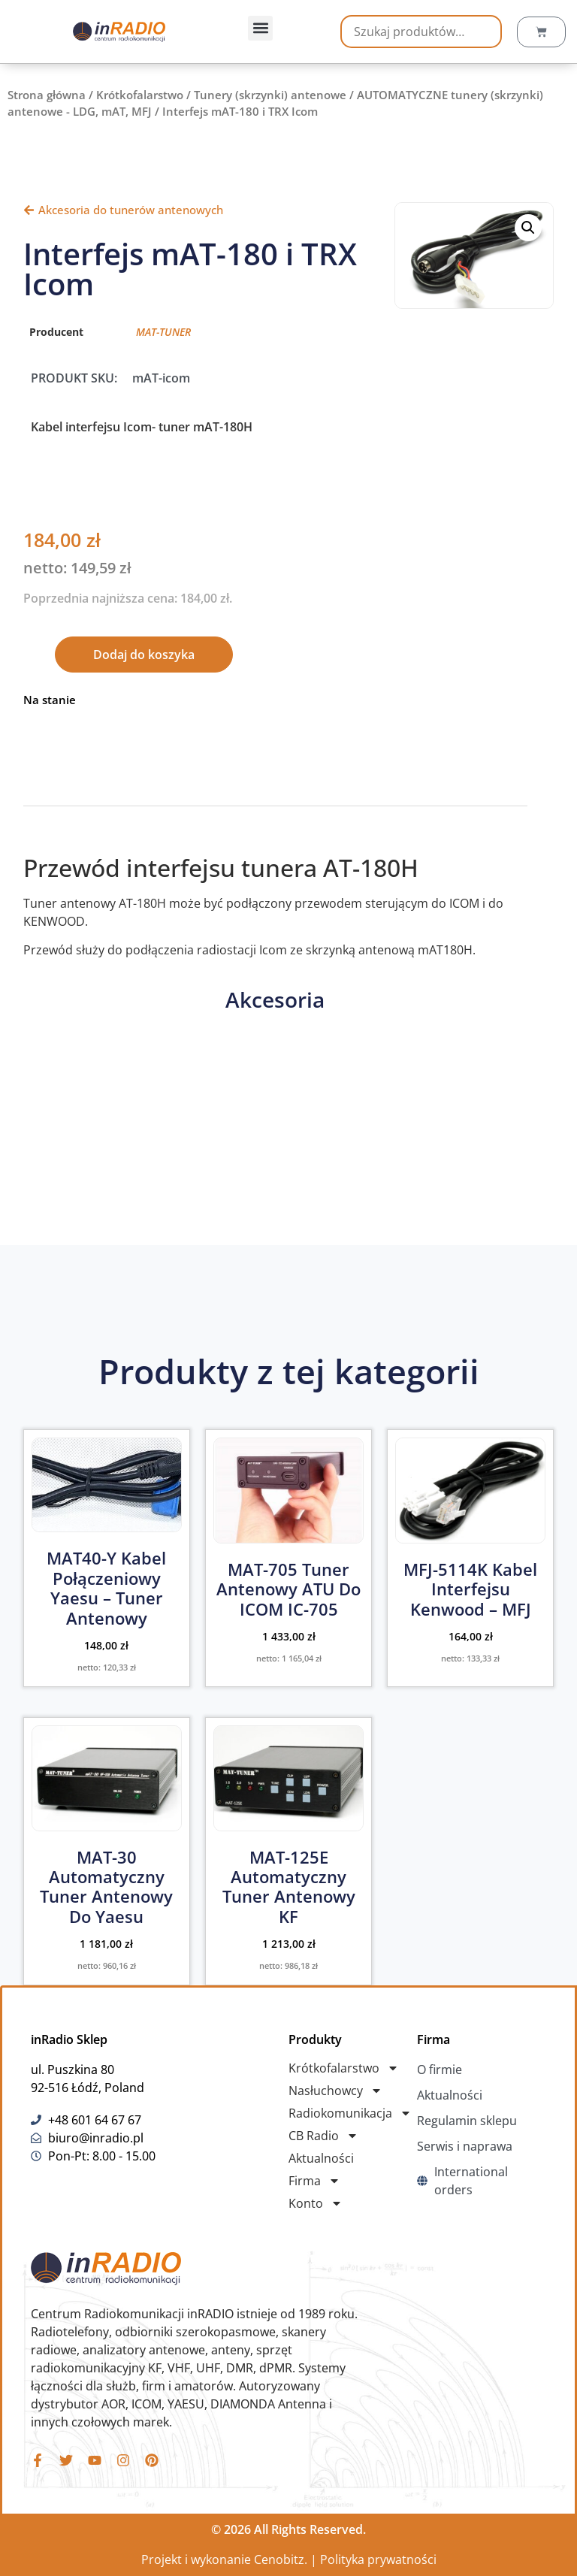  Describe the element at coordinates (163, 332) in the screenshot. I see `MAT-TUNER` at that location.